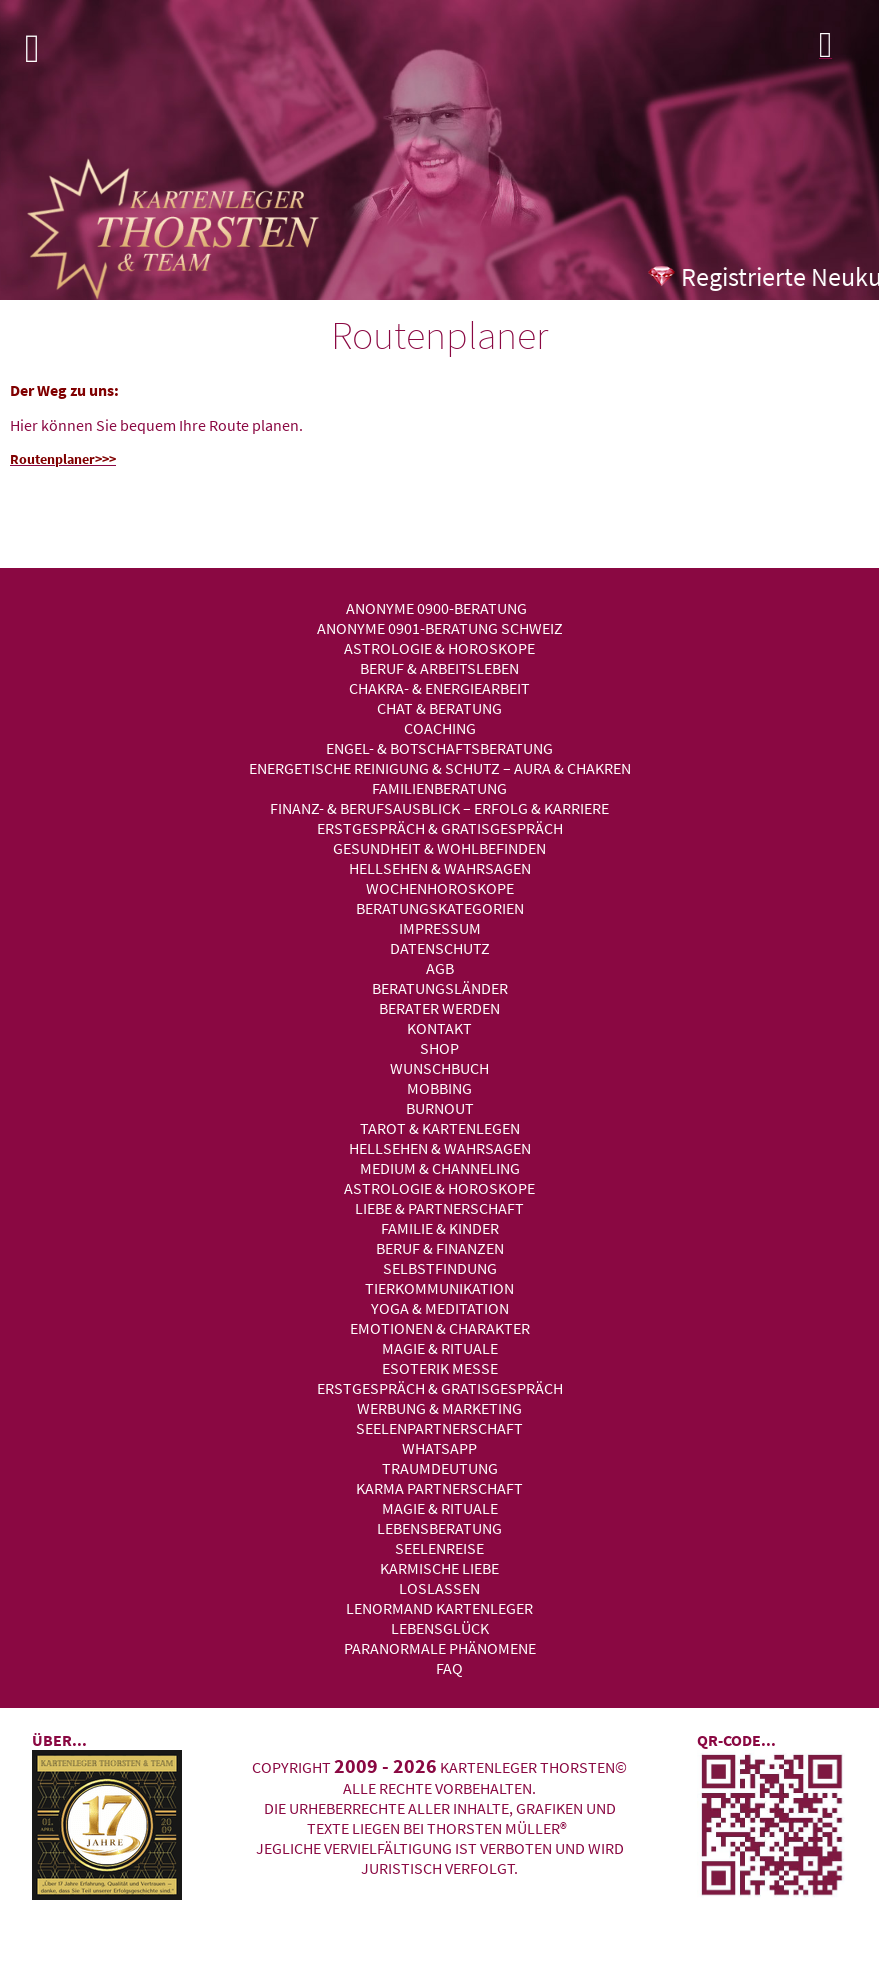  What do you see at coordinates (440, 1228) in the screenshot?
I see `Familie & Kinder` at bounding box center [440, 1228].